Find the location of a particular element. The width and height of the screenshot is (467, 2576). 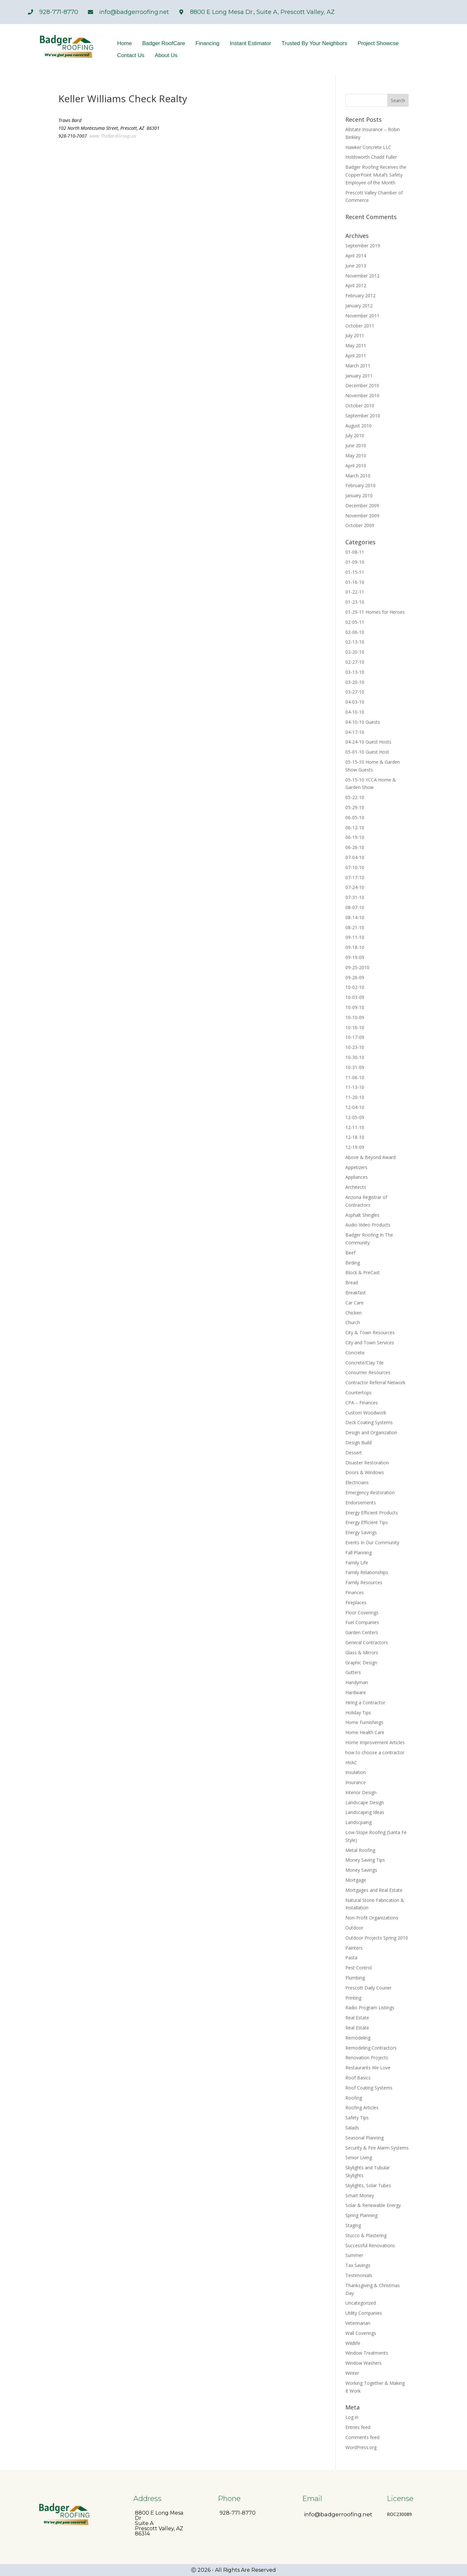

Remodeling Contractors is located at coordinates (371, 2048).